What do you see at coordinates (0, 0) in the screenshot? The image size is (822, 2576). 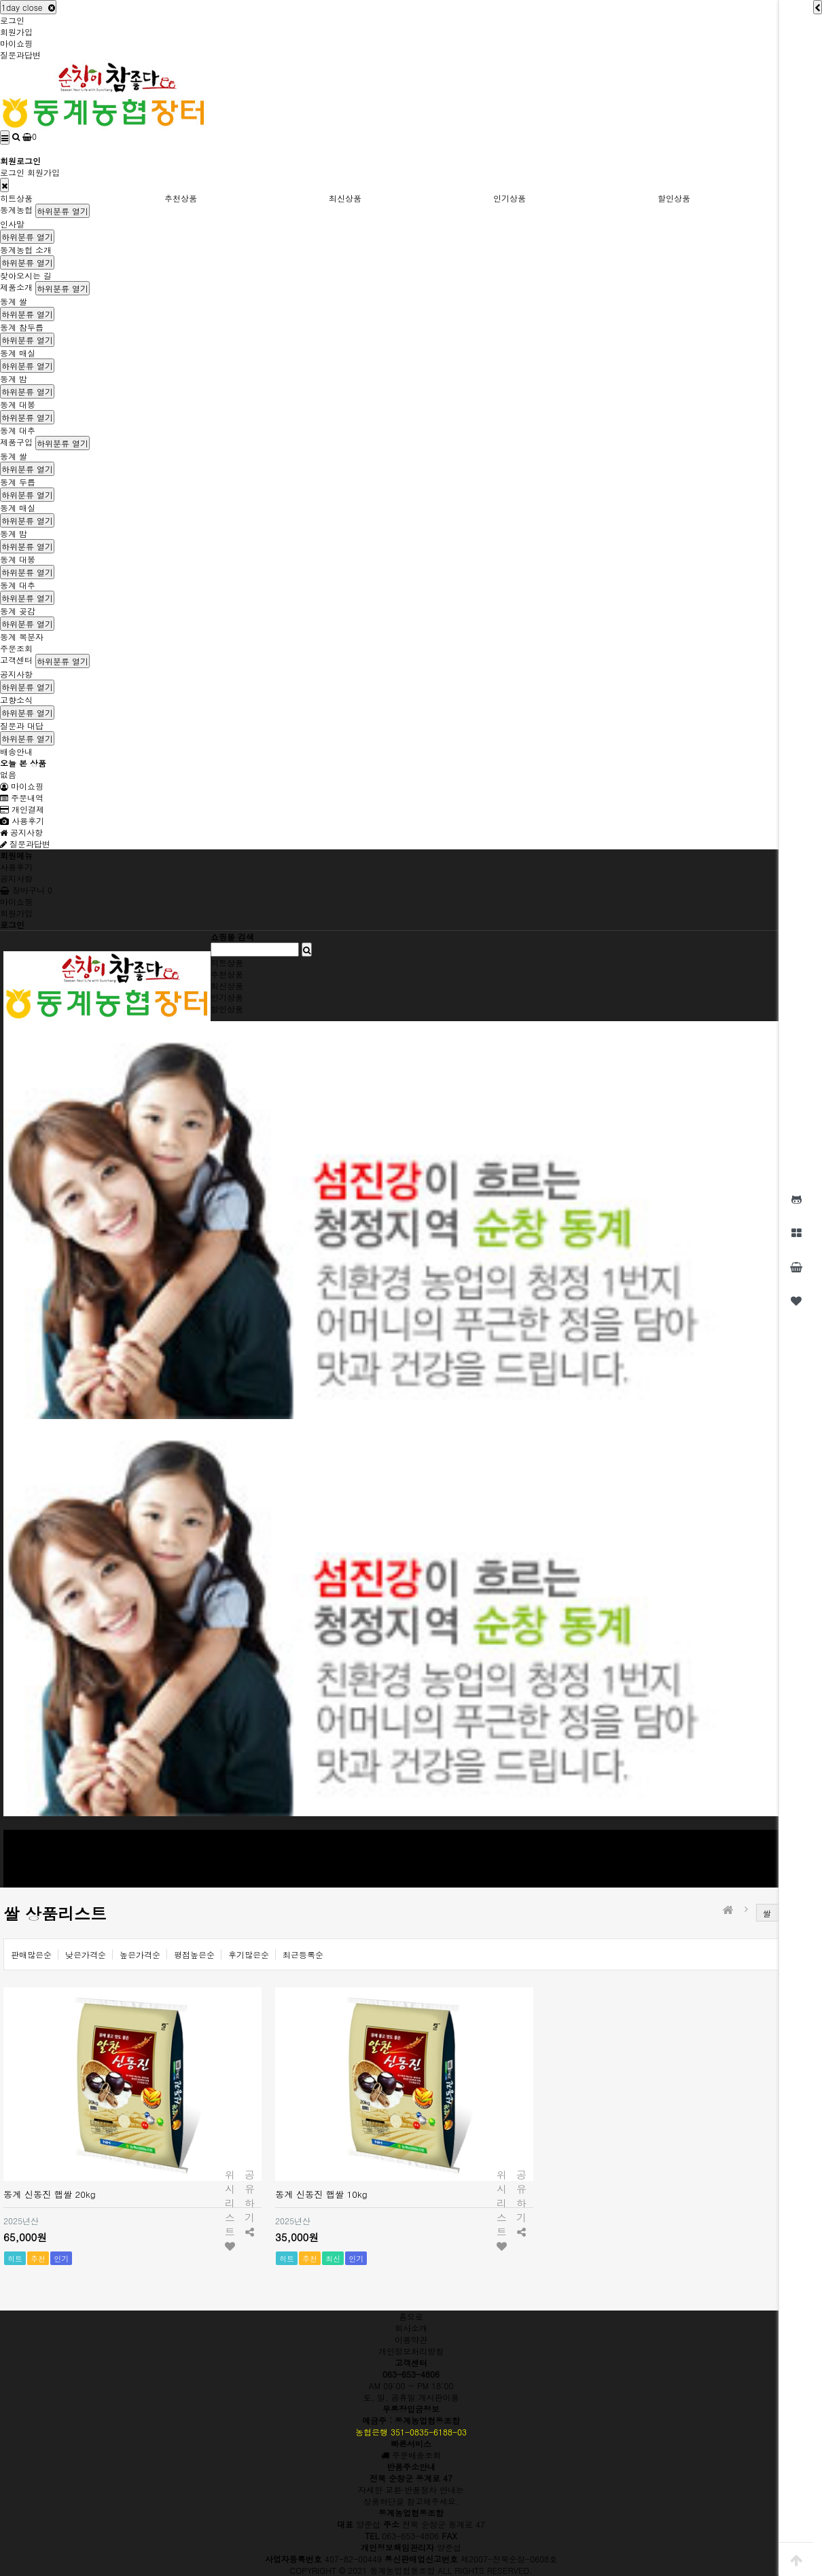 I see `본문 바로가기` at bounding box center [0, 0].